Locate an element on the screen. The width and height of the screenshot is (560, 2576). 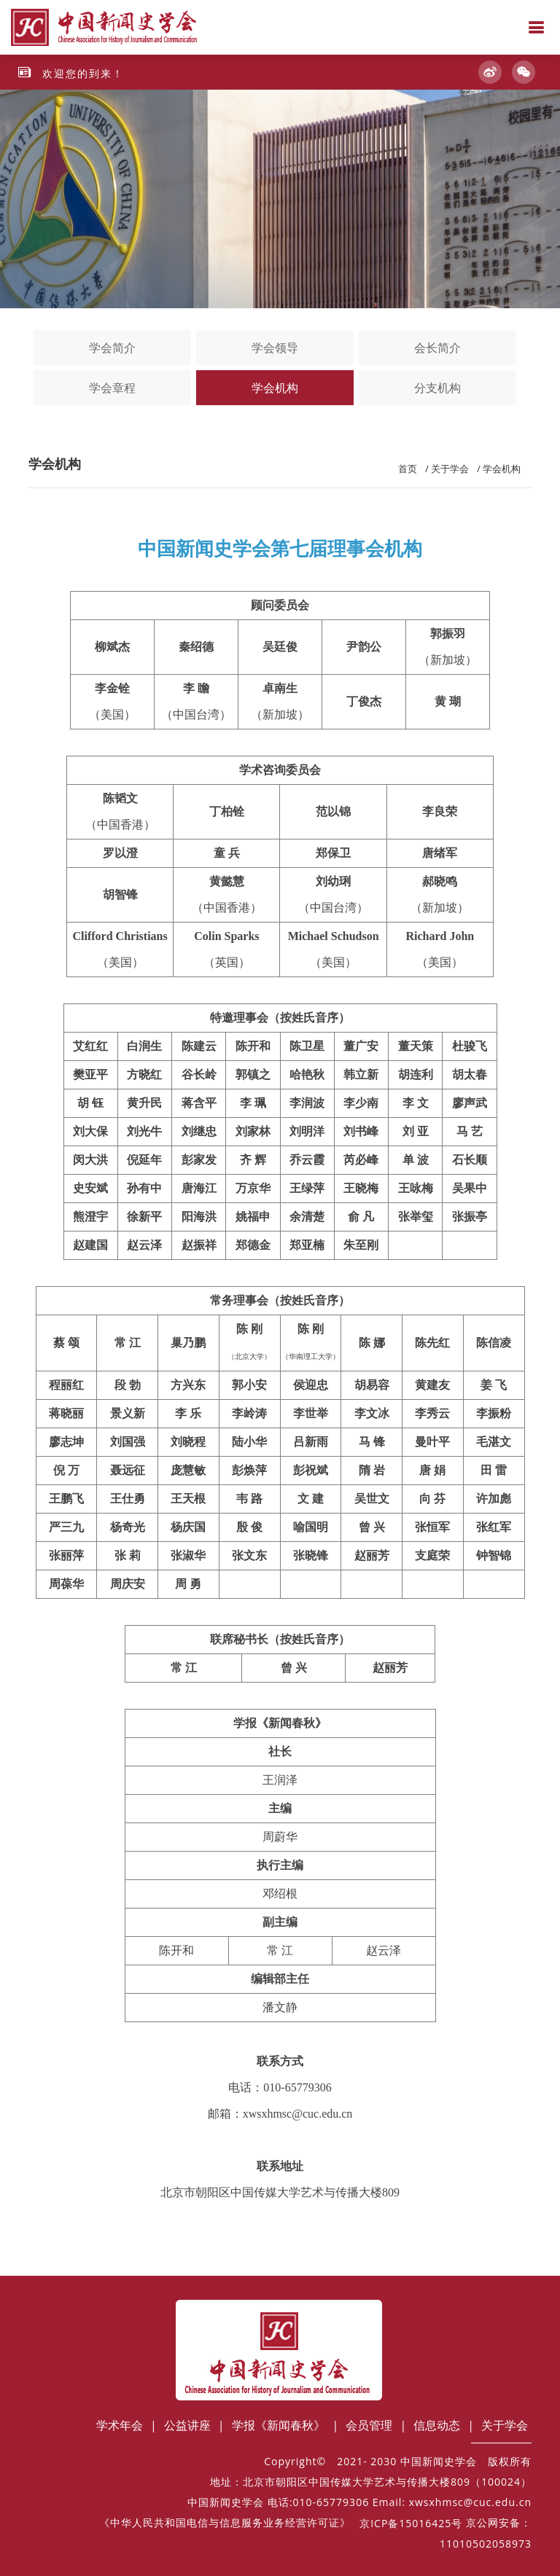
学会简介 is located at coordinates (112, 348).